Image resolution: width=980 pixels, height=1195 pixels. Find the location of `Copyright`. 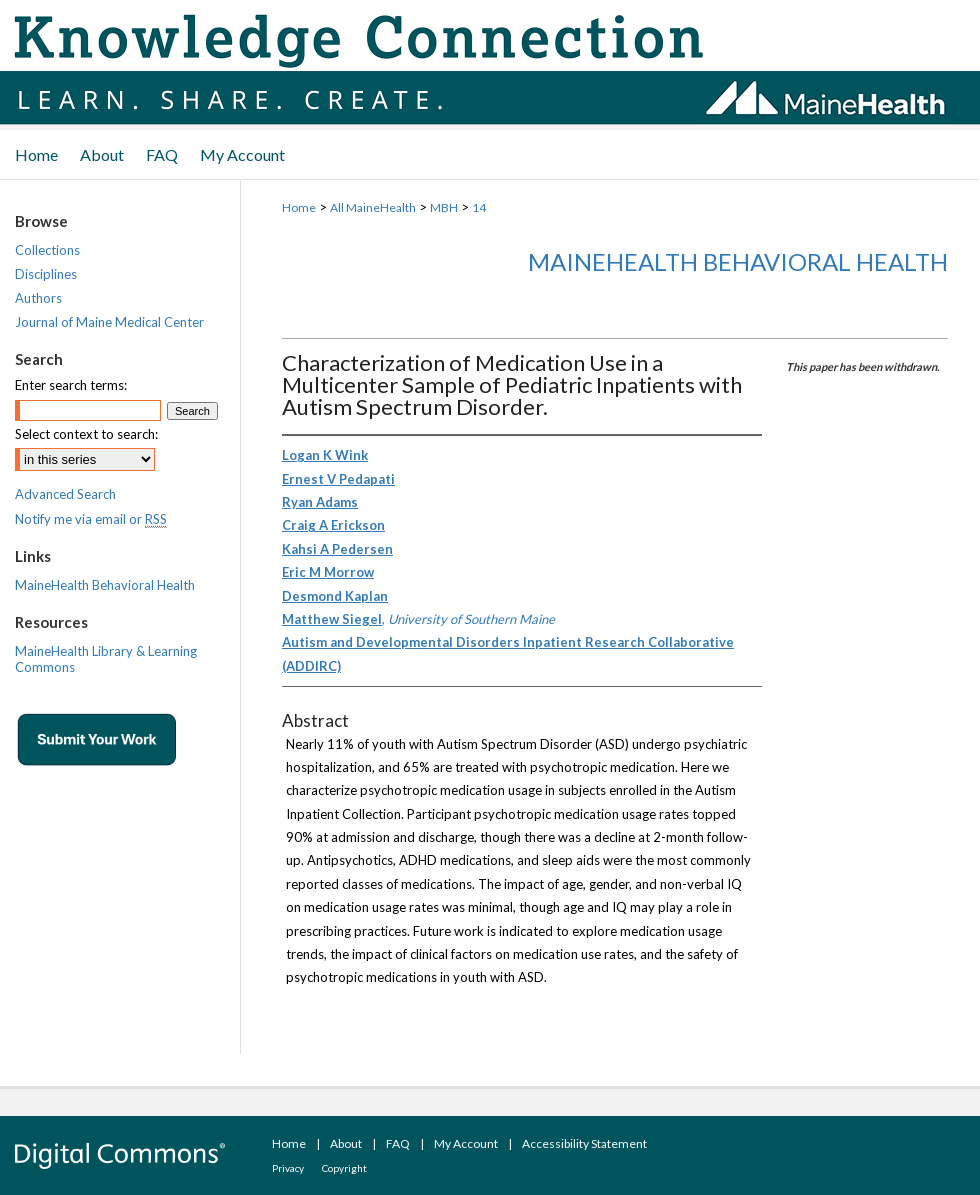

Copyright is located at coordinates (344, 1168).